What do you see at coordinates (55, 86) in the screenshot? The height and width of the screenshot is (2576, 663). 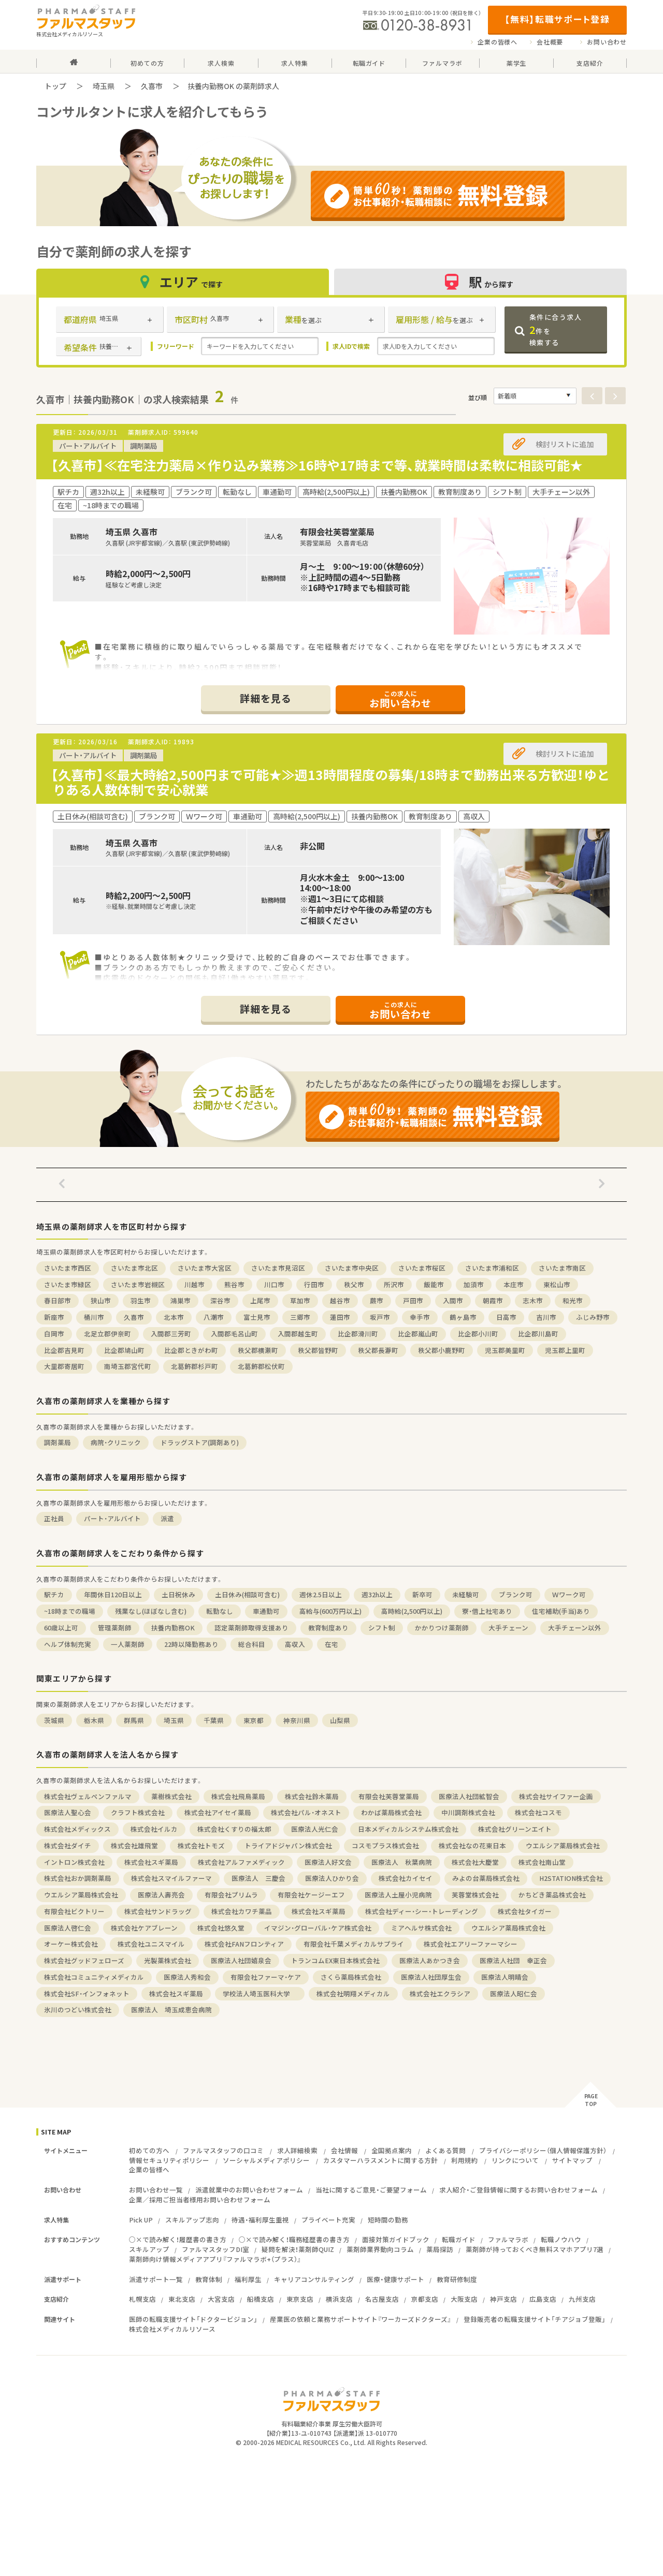 I see `トップ` at bounding box center [55, 86].